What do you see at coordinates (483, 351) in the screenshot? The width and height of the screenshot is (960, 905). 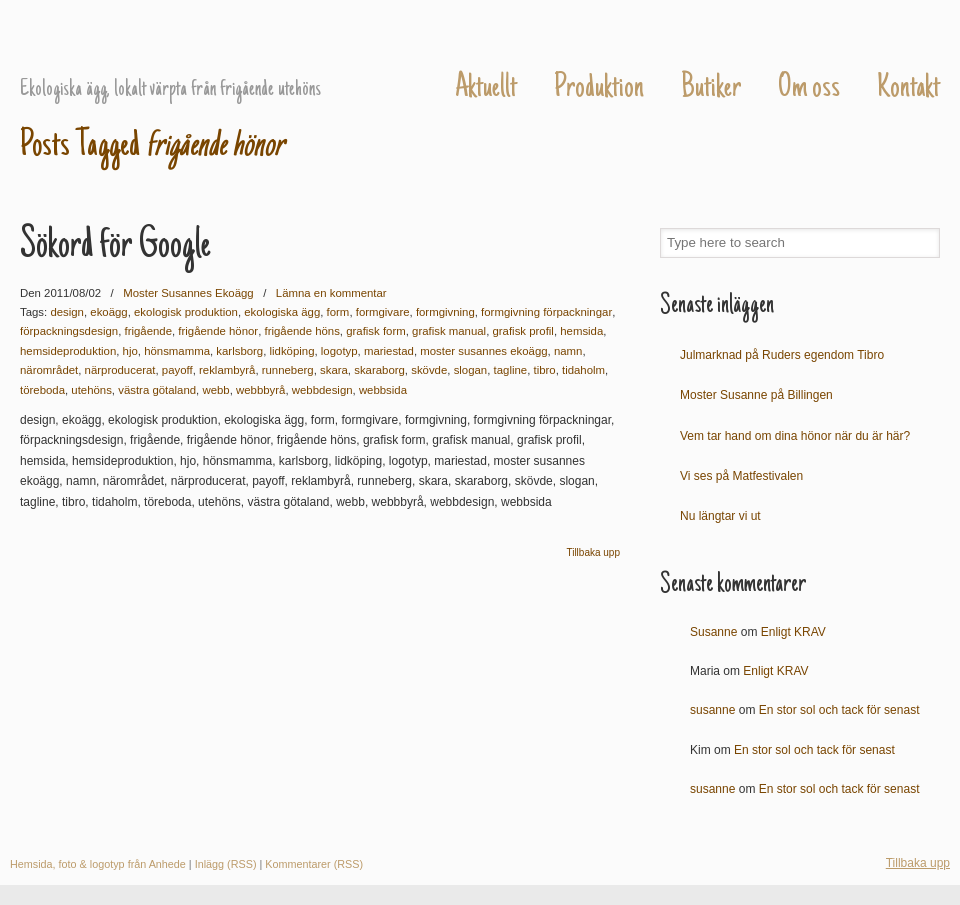 I see `moster susannes ekoägg` at bounding box center [483, 351].